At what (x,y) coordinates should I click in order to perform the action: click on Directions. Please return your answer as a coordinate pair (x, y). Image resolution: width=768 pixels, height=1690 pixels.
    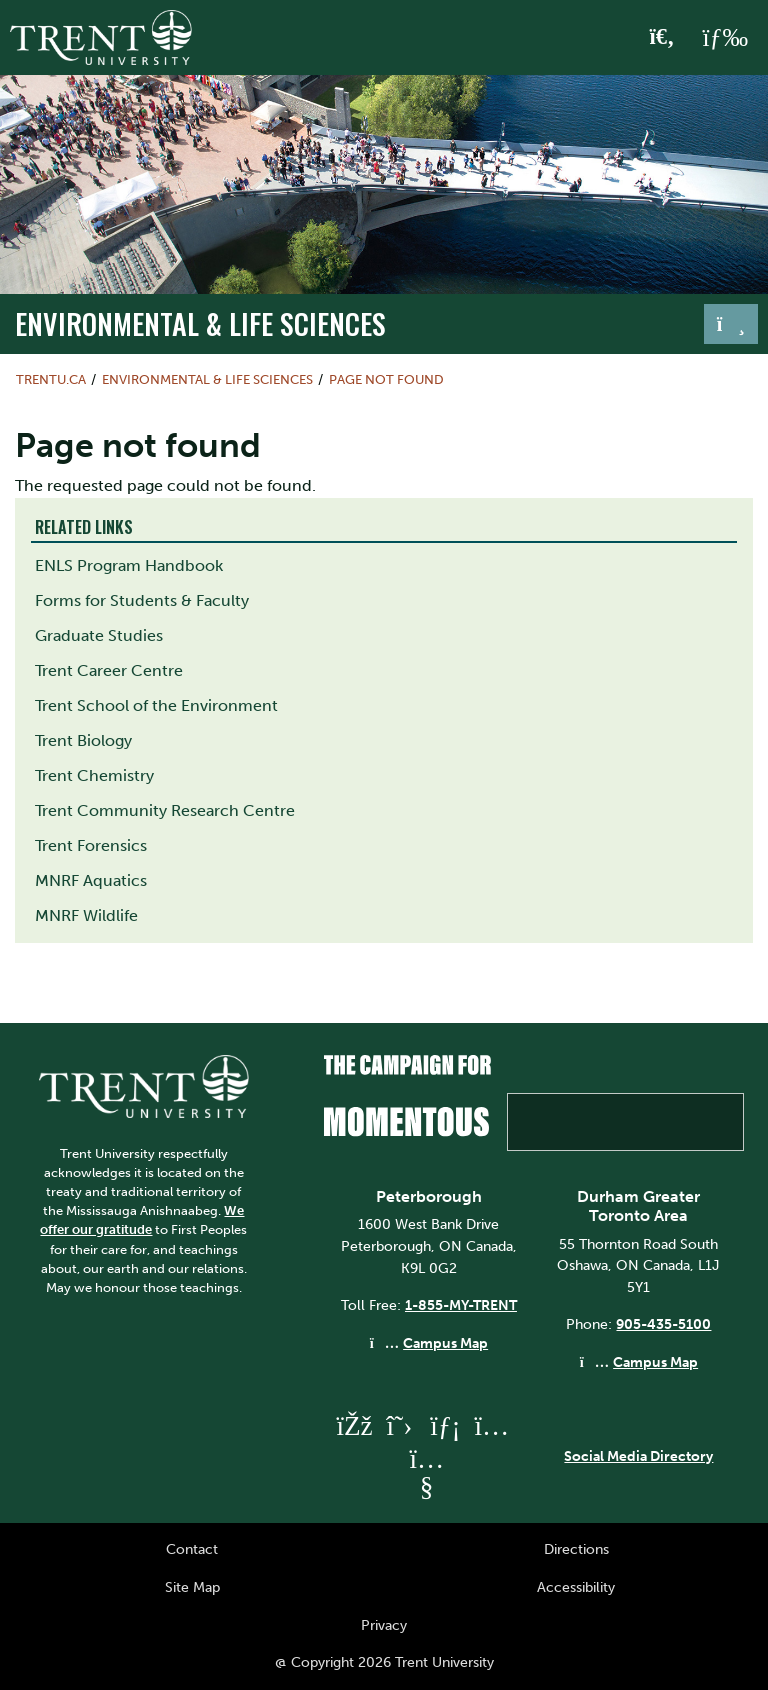
    Looking at the image, I should click on (576, 1549).